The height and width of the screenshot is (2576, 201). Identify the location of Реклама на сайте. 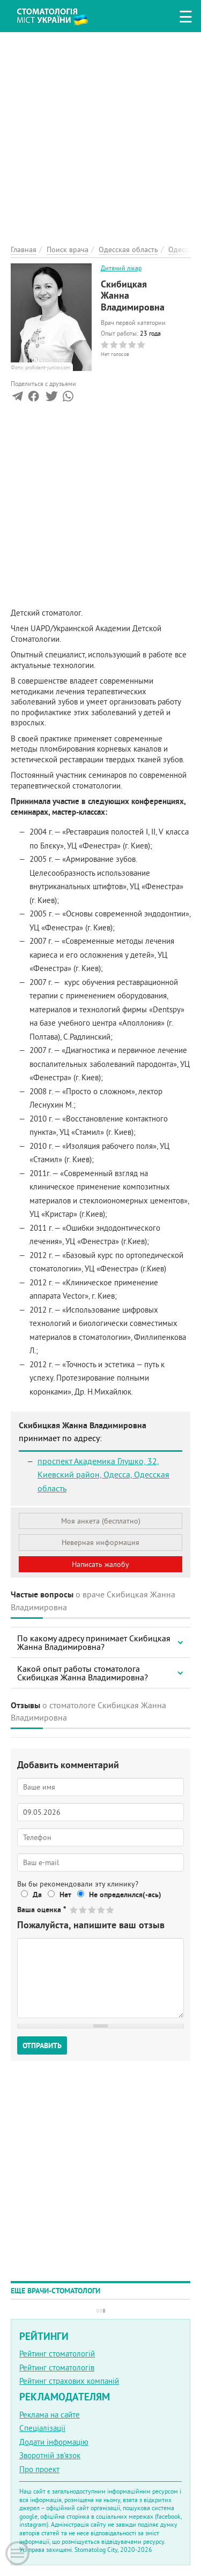
(49, 2415).